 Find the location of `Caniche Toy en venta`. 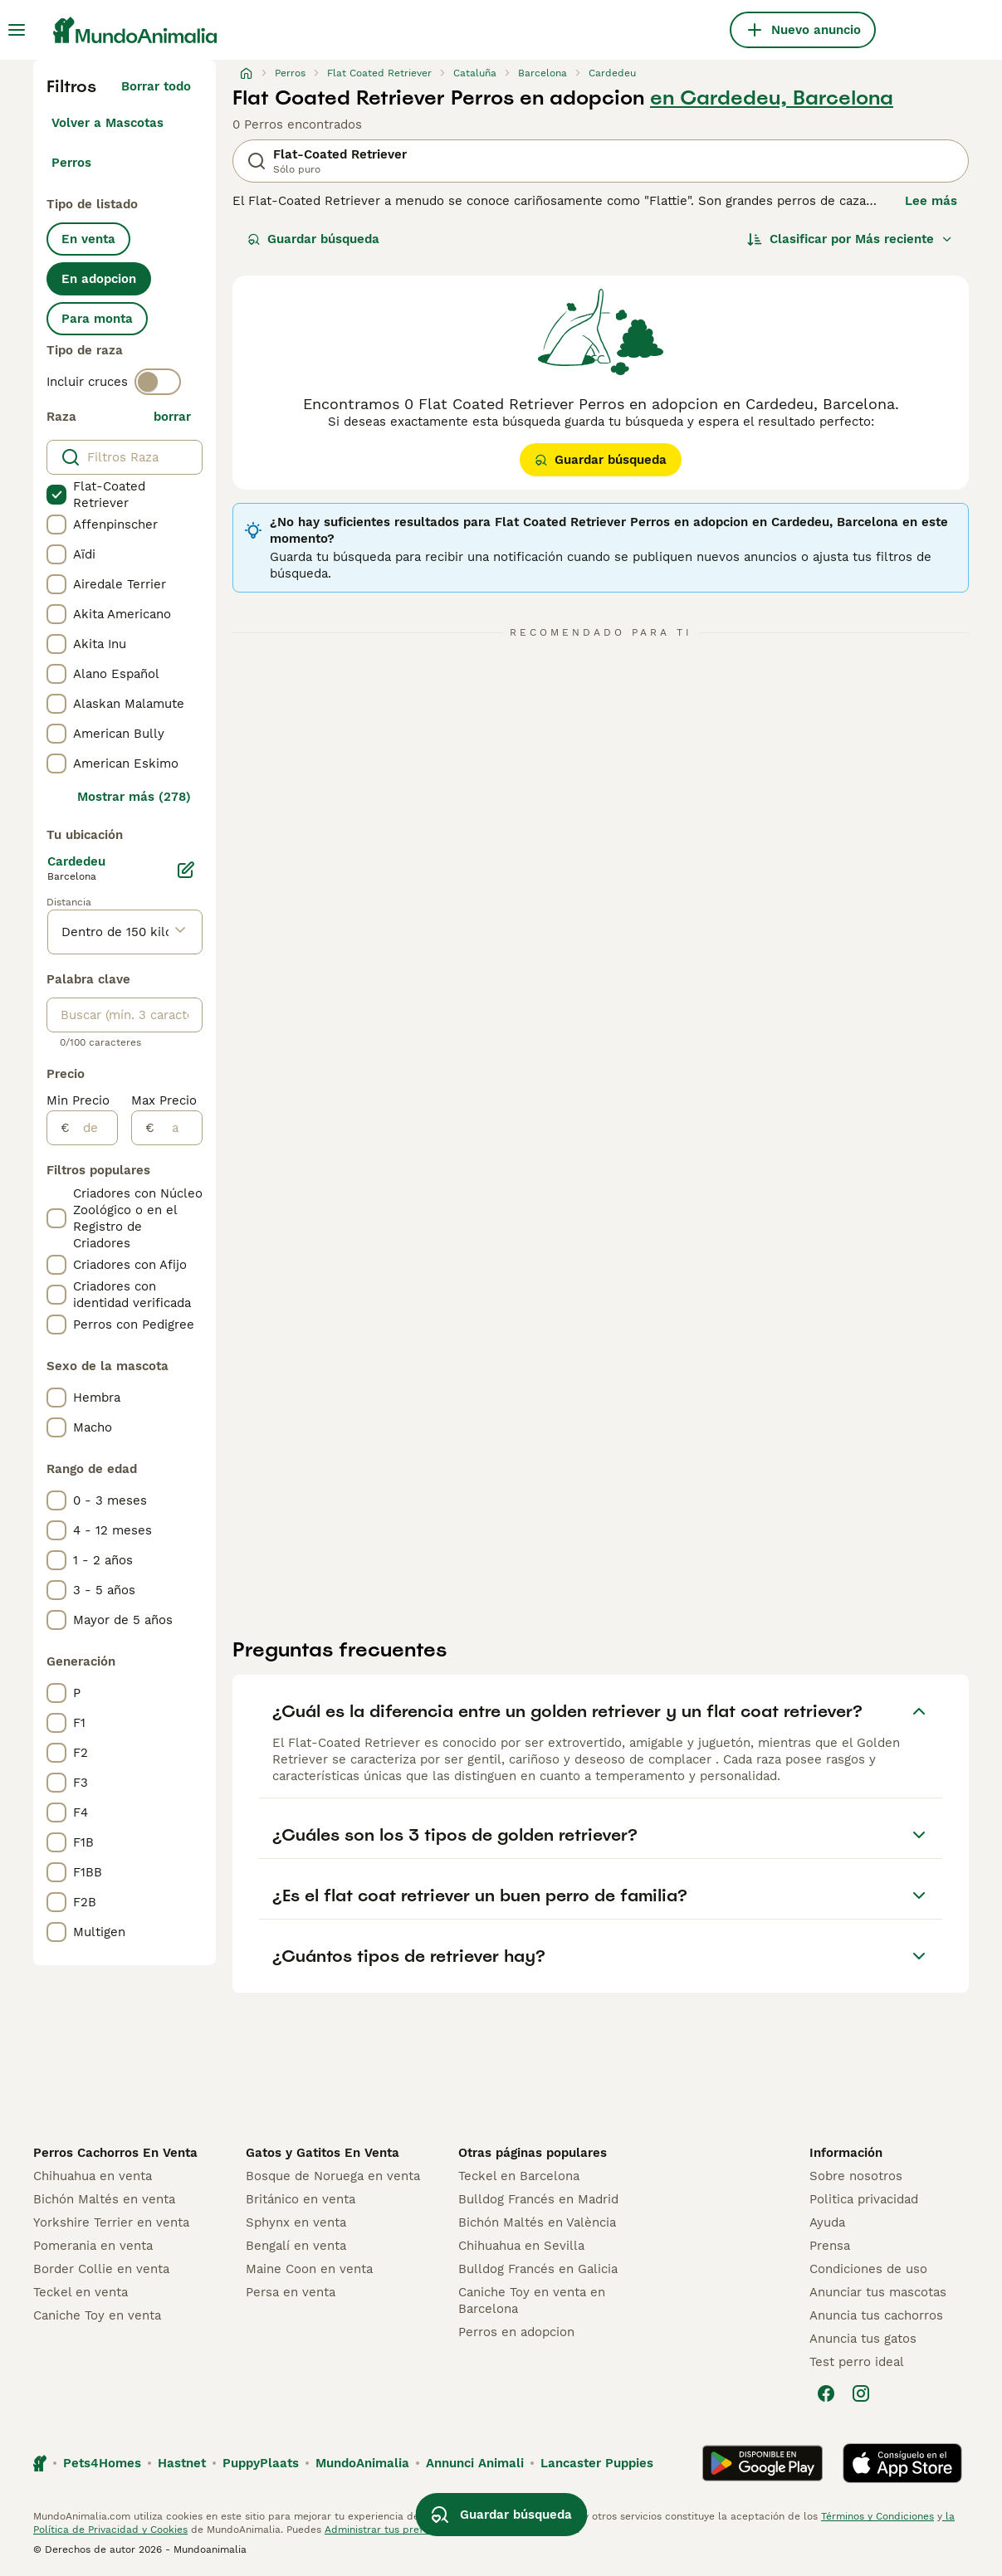

Caniche Toy en venta is located at coordinates (97, 2315).